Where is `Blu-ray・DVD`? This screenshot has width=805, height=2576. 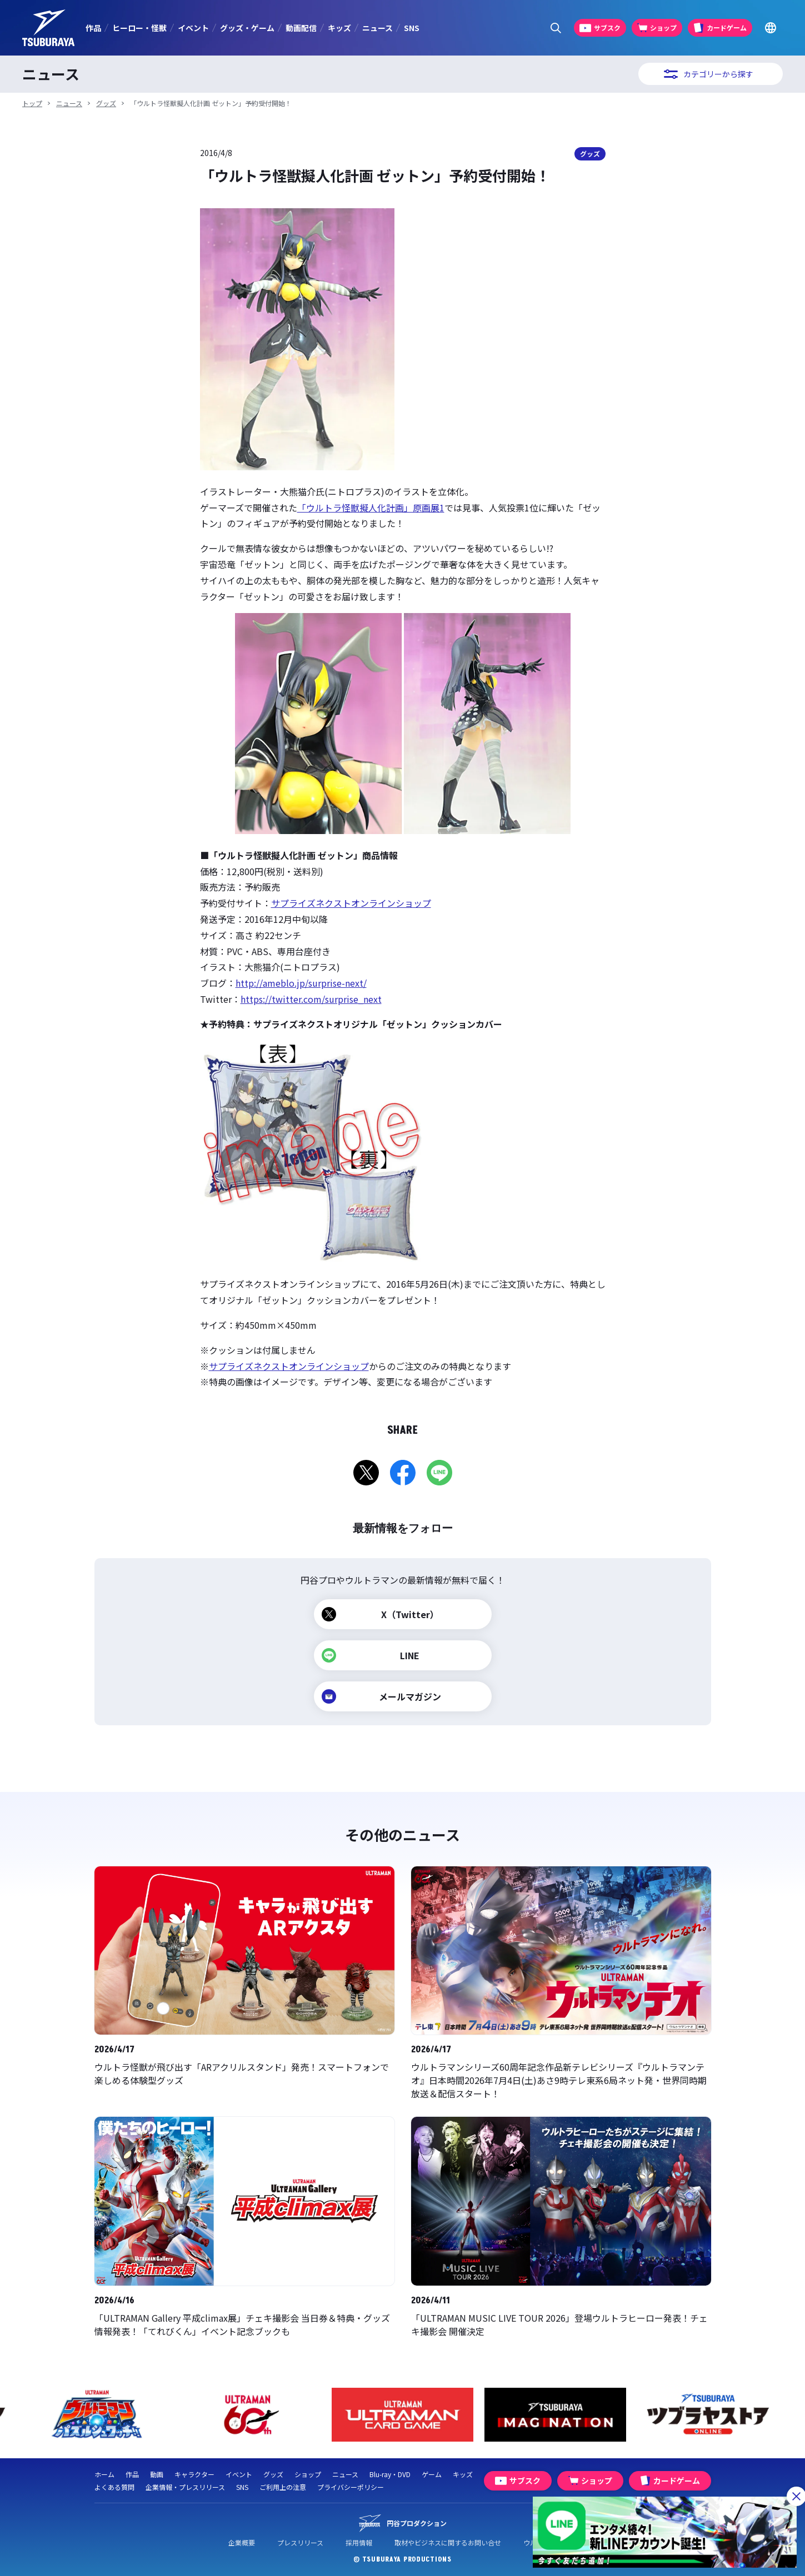
Blu-ray・DVD is located at coordinates (390, 2474).